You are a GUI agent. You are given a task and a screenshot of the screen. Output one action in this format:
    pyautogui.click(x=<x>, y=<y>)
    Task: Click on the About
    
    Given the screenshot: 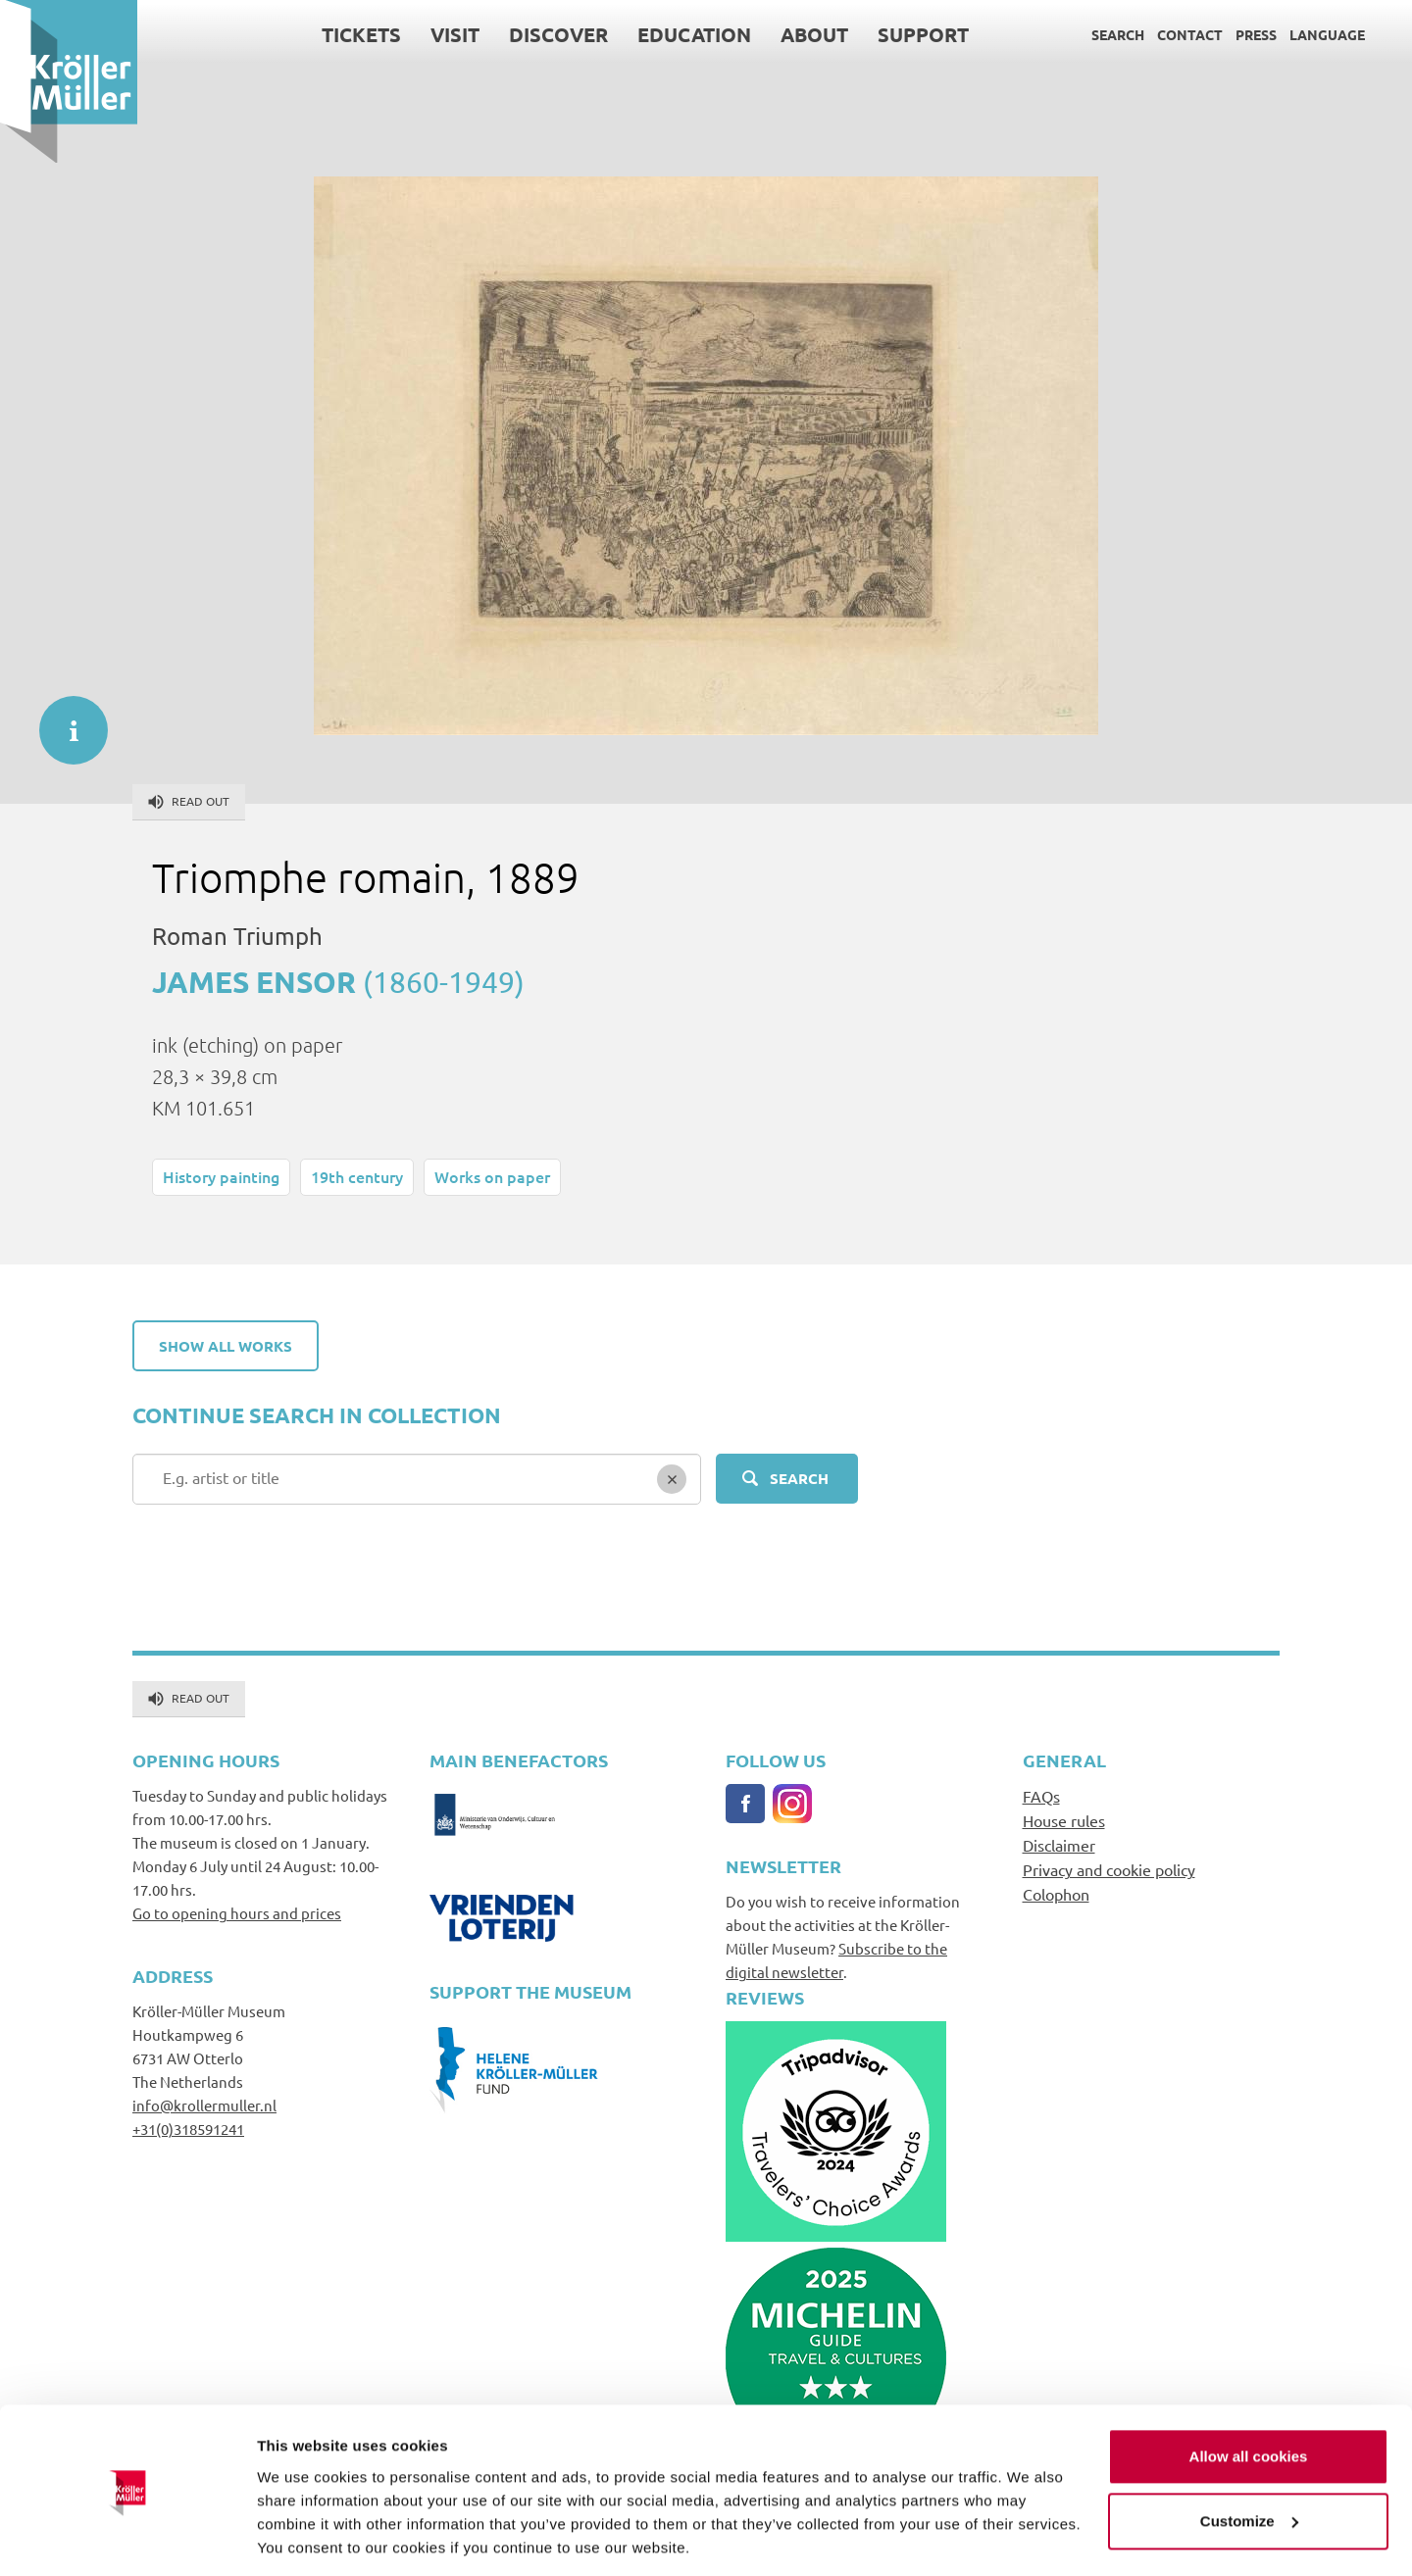 What is the action you would take?
    pyautogui.click(x=814, y=34)
    